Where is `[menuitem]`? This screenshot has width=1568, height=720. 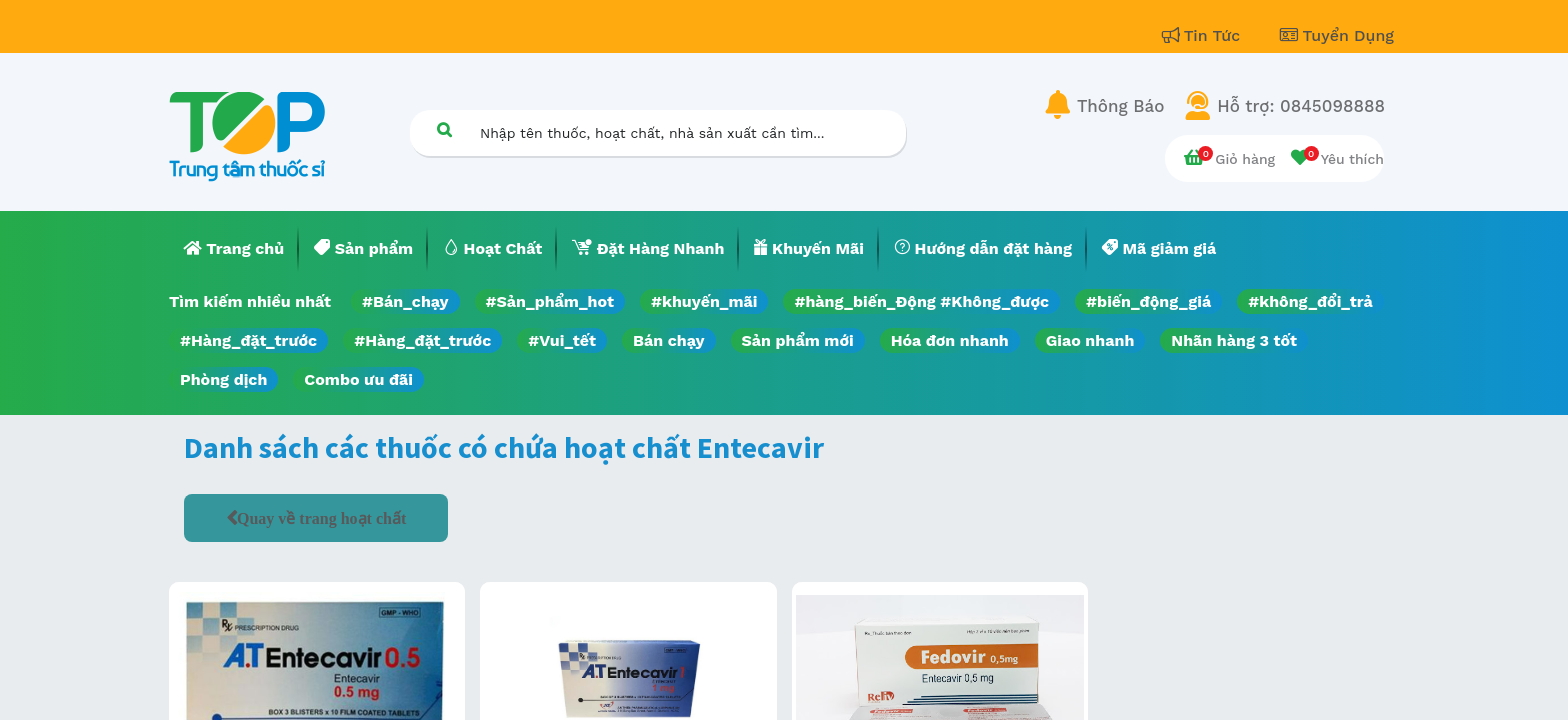 [menuitem] is located at coordinates (234, 249).